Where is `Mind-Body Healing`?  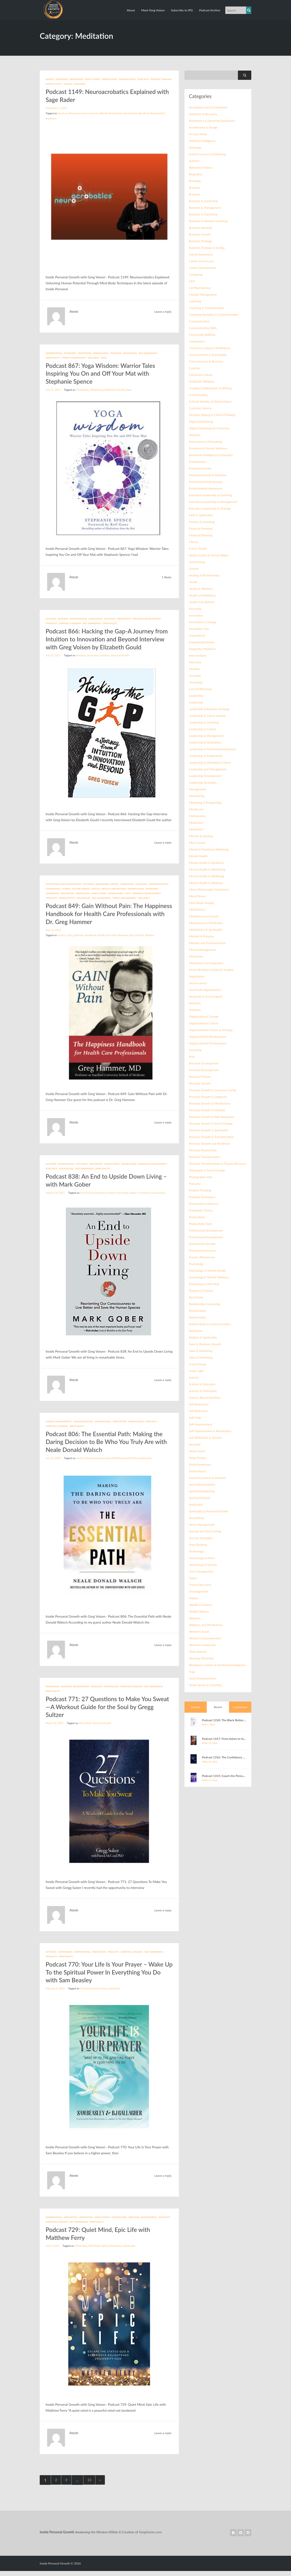
Mind-Body Healing is located at coordinates (201, 903).